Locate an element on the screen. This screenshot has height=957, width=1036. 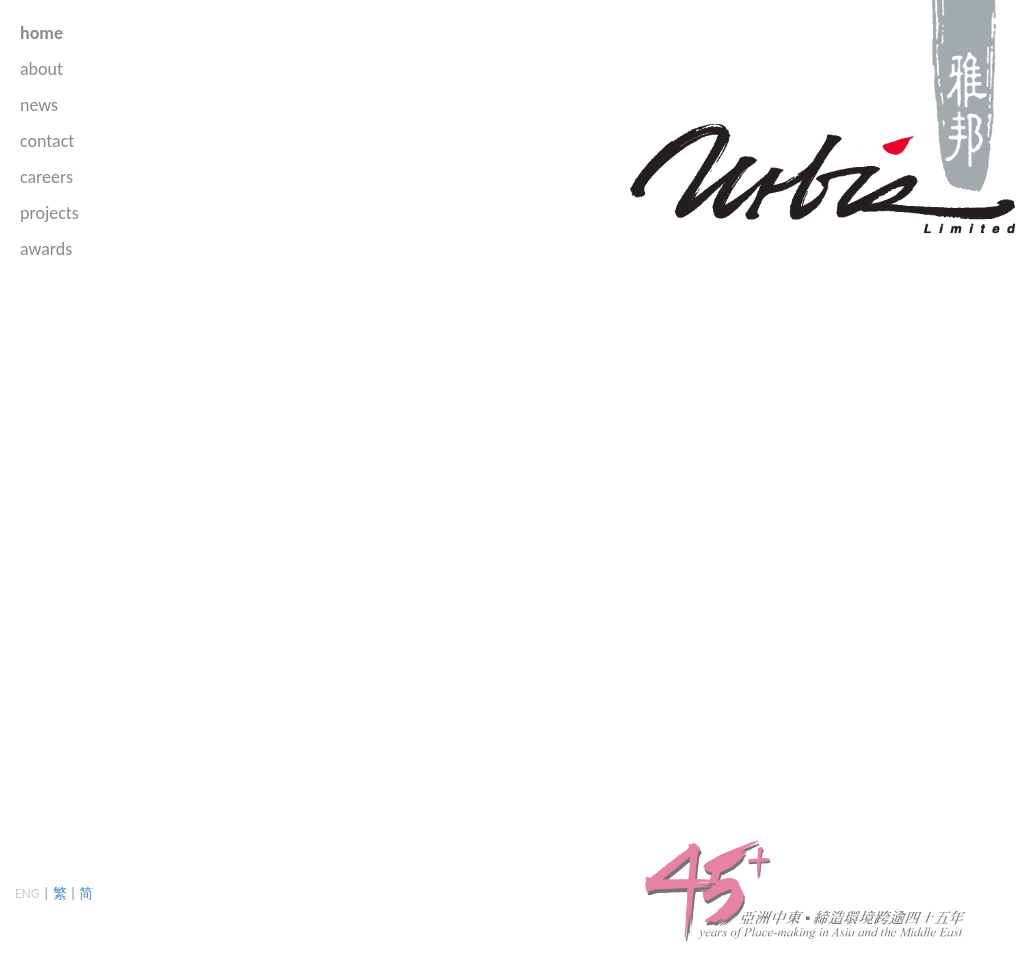
news is located at coordinates (39, 105).